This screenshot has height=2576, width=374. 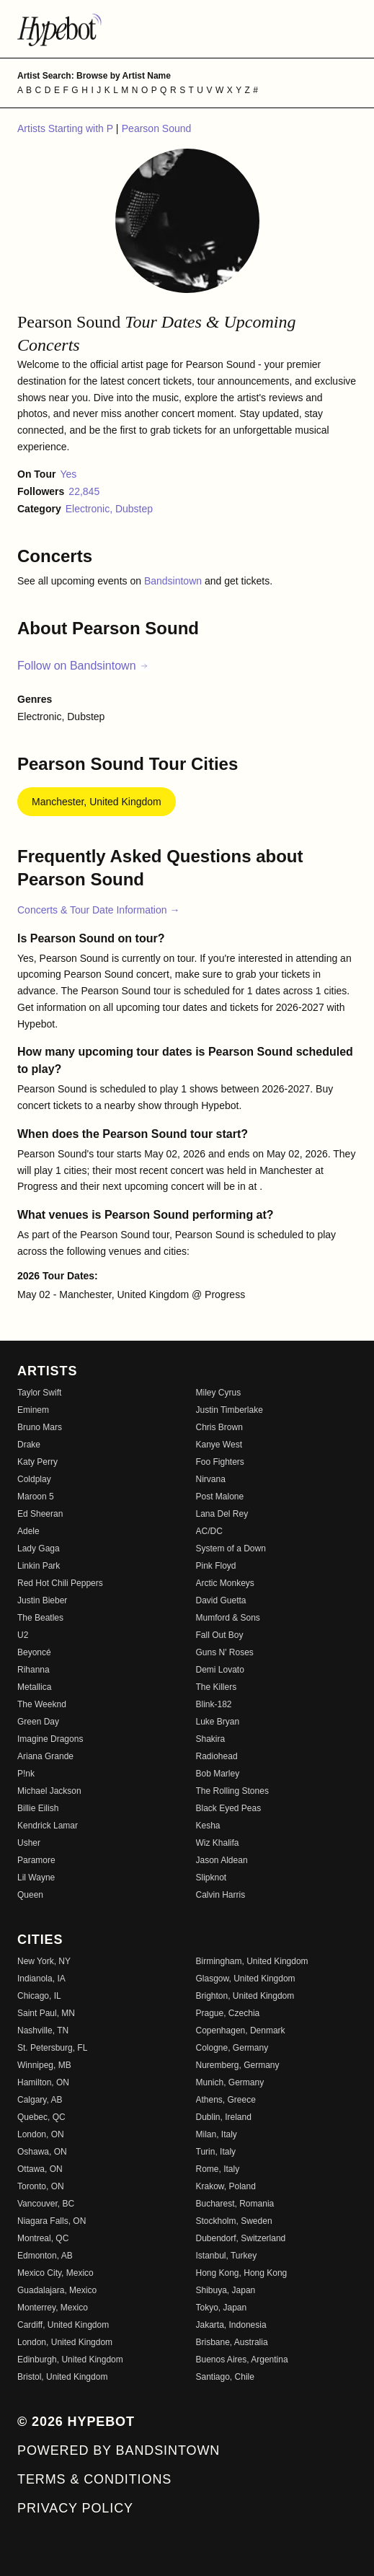 What do you see at coordinates (118, 2450) in the screenshot?
I see `Powered by Bandsintown` at bounding box center [118, 2450].